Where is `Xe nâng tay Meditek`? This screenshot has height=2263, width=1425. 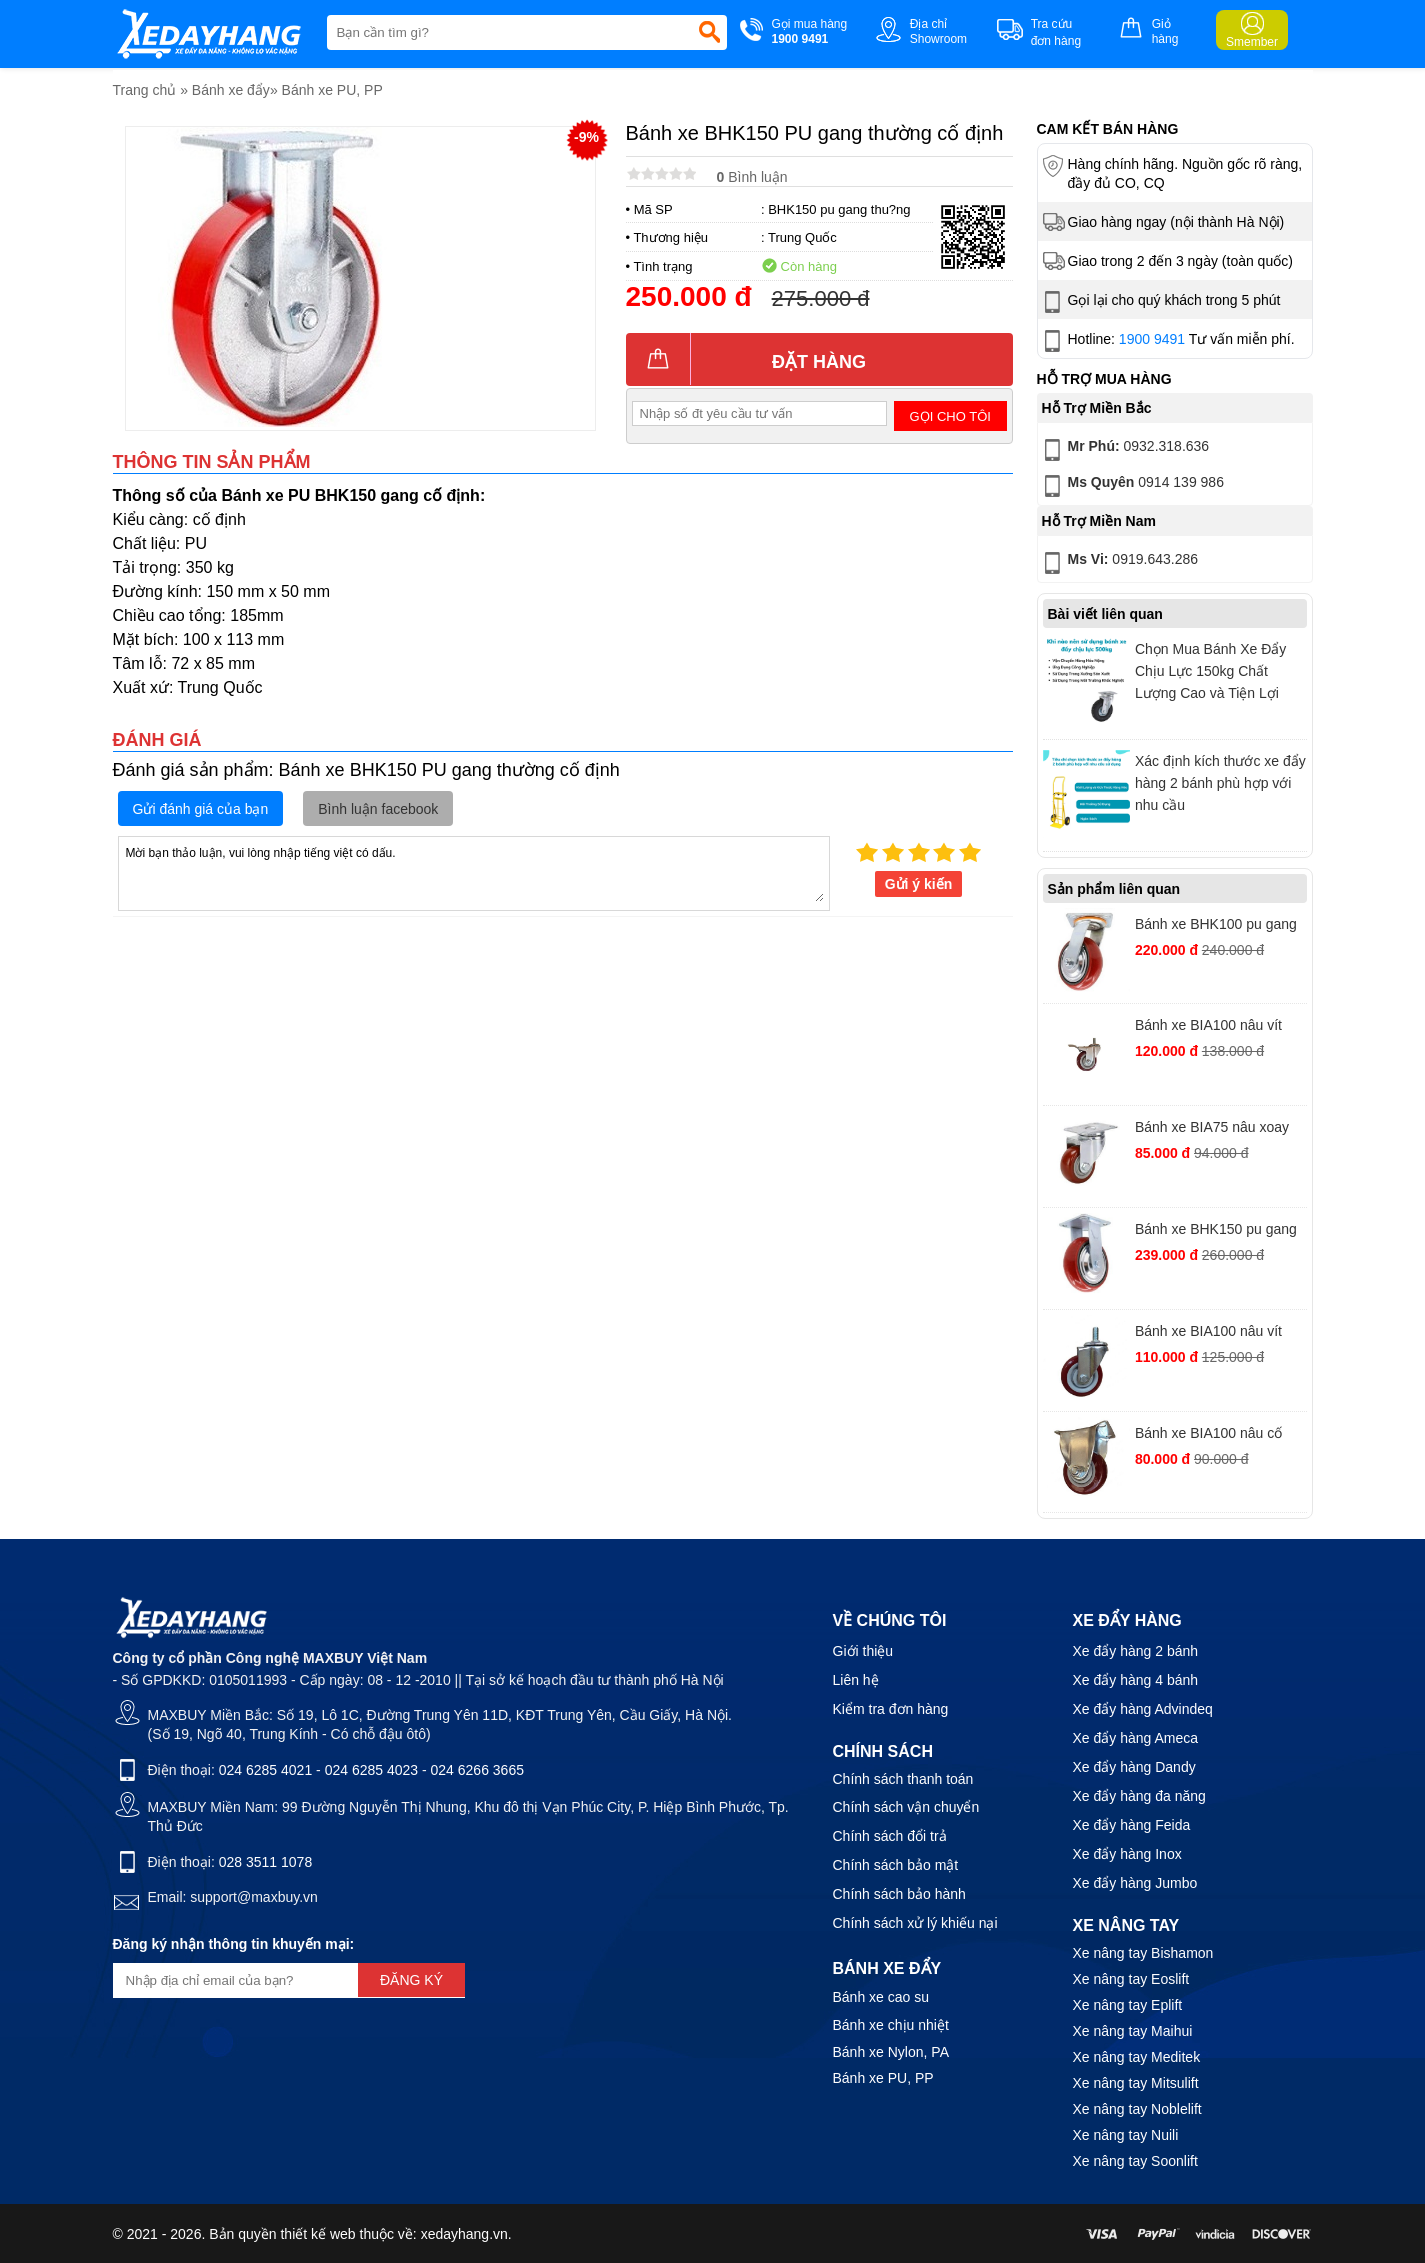
Xe nâng tay Meditek is located at coordinates (1137, 2057).